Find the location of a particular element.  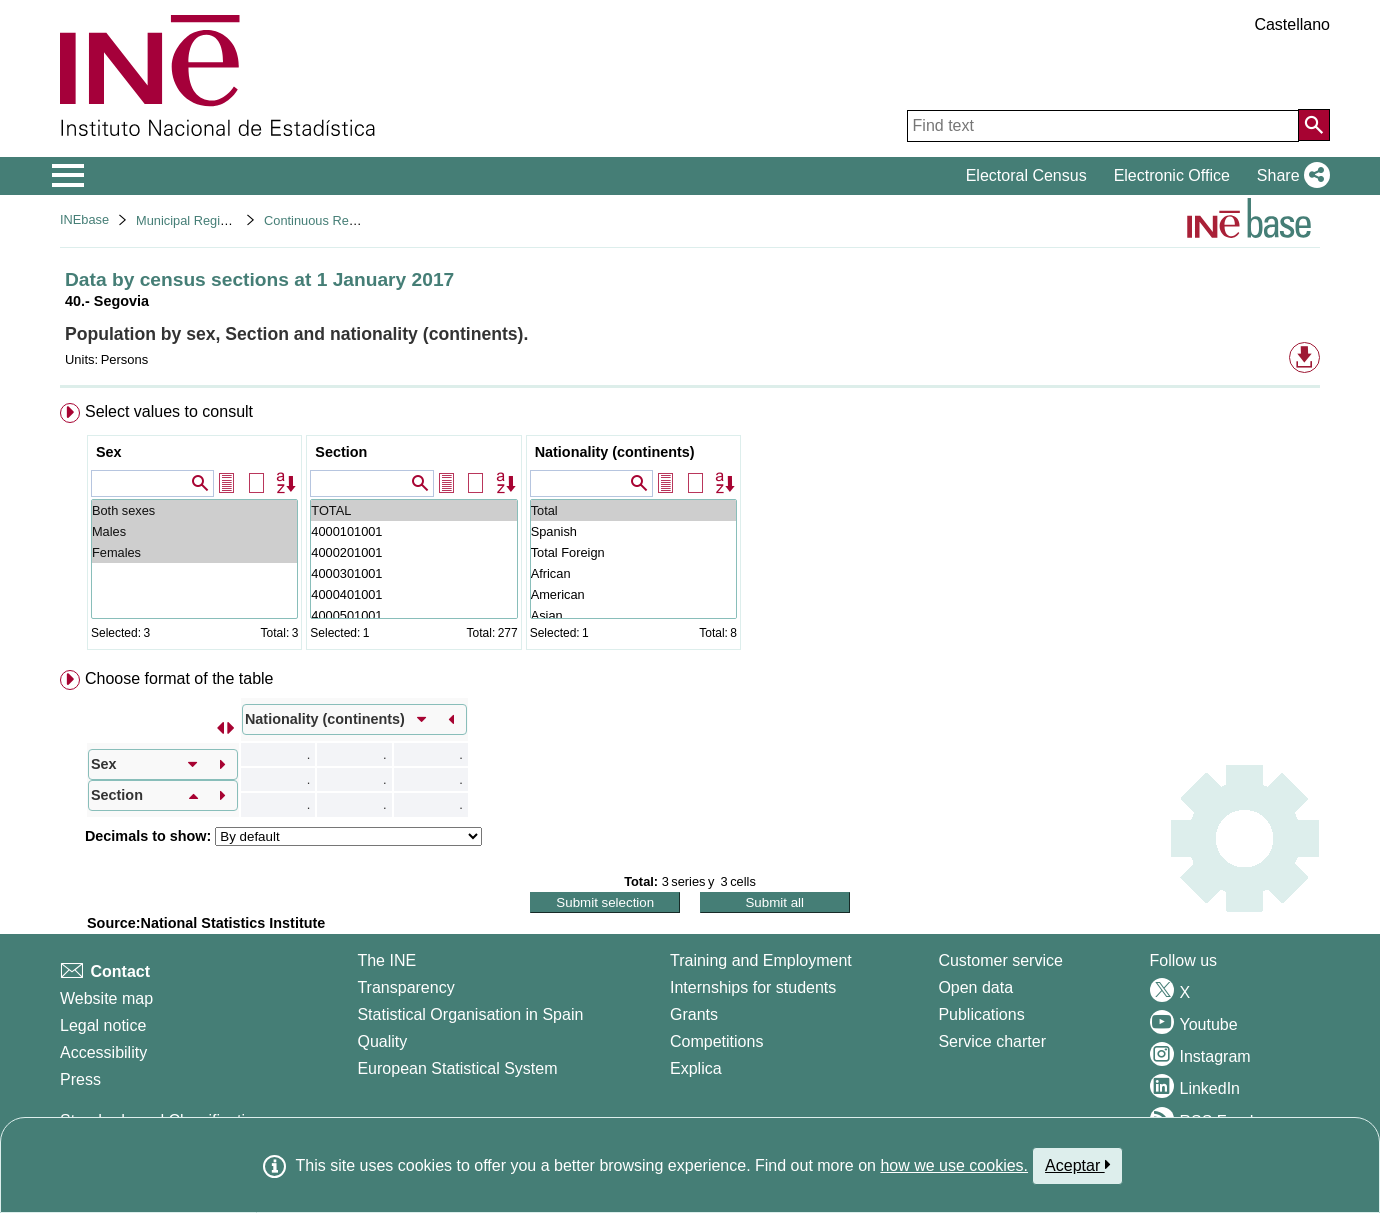

INEbase is located at coordinates (84, 219).